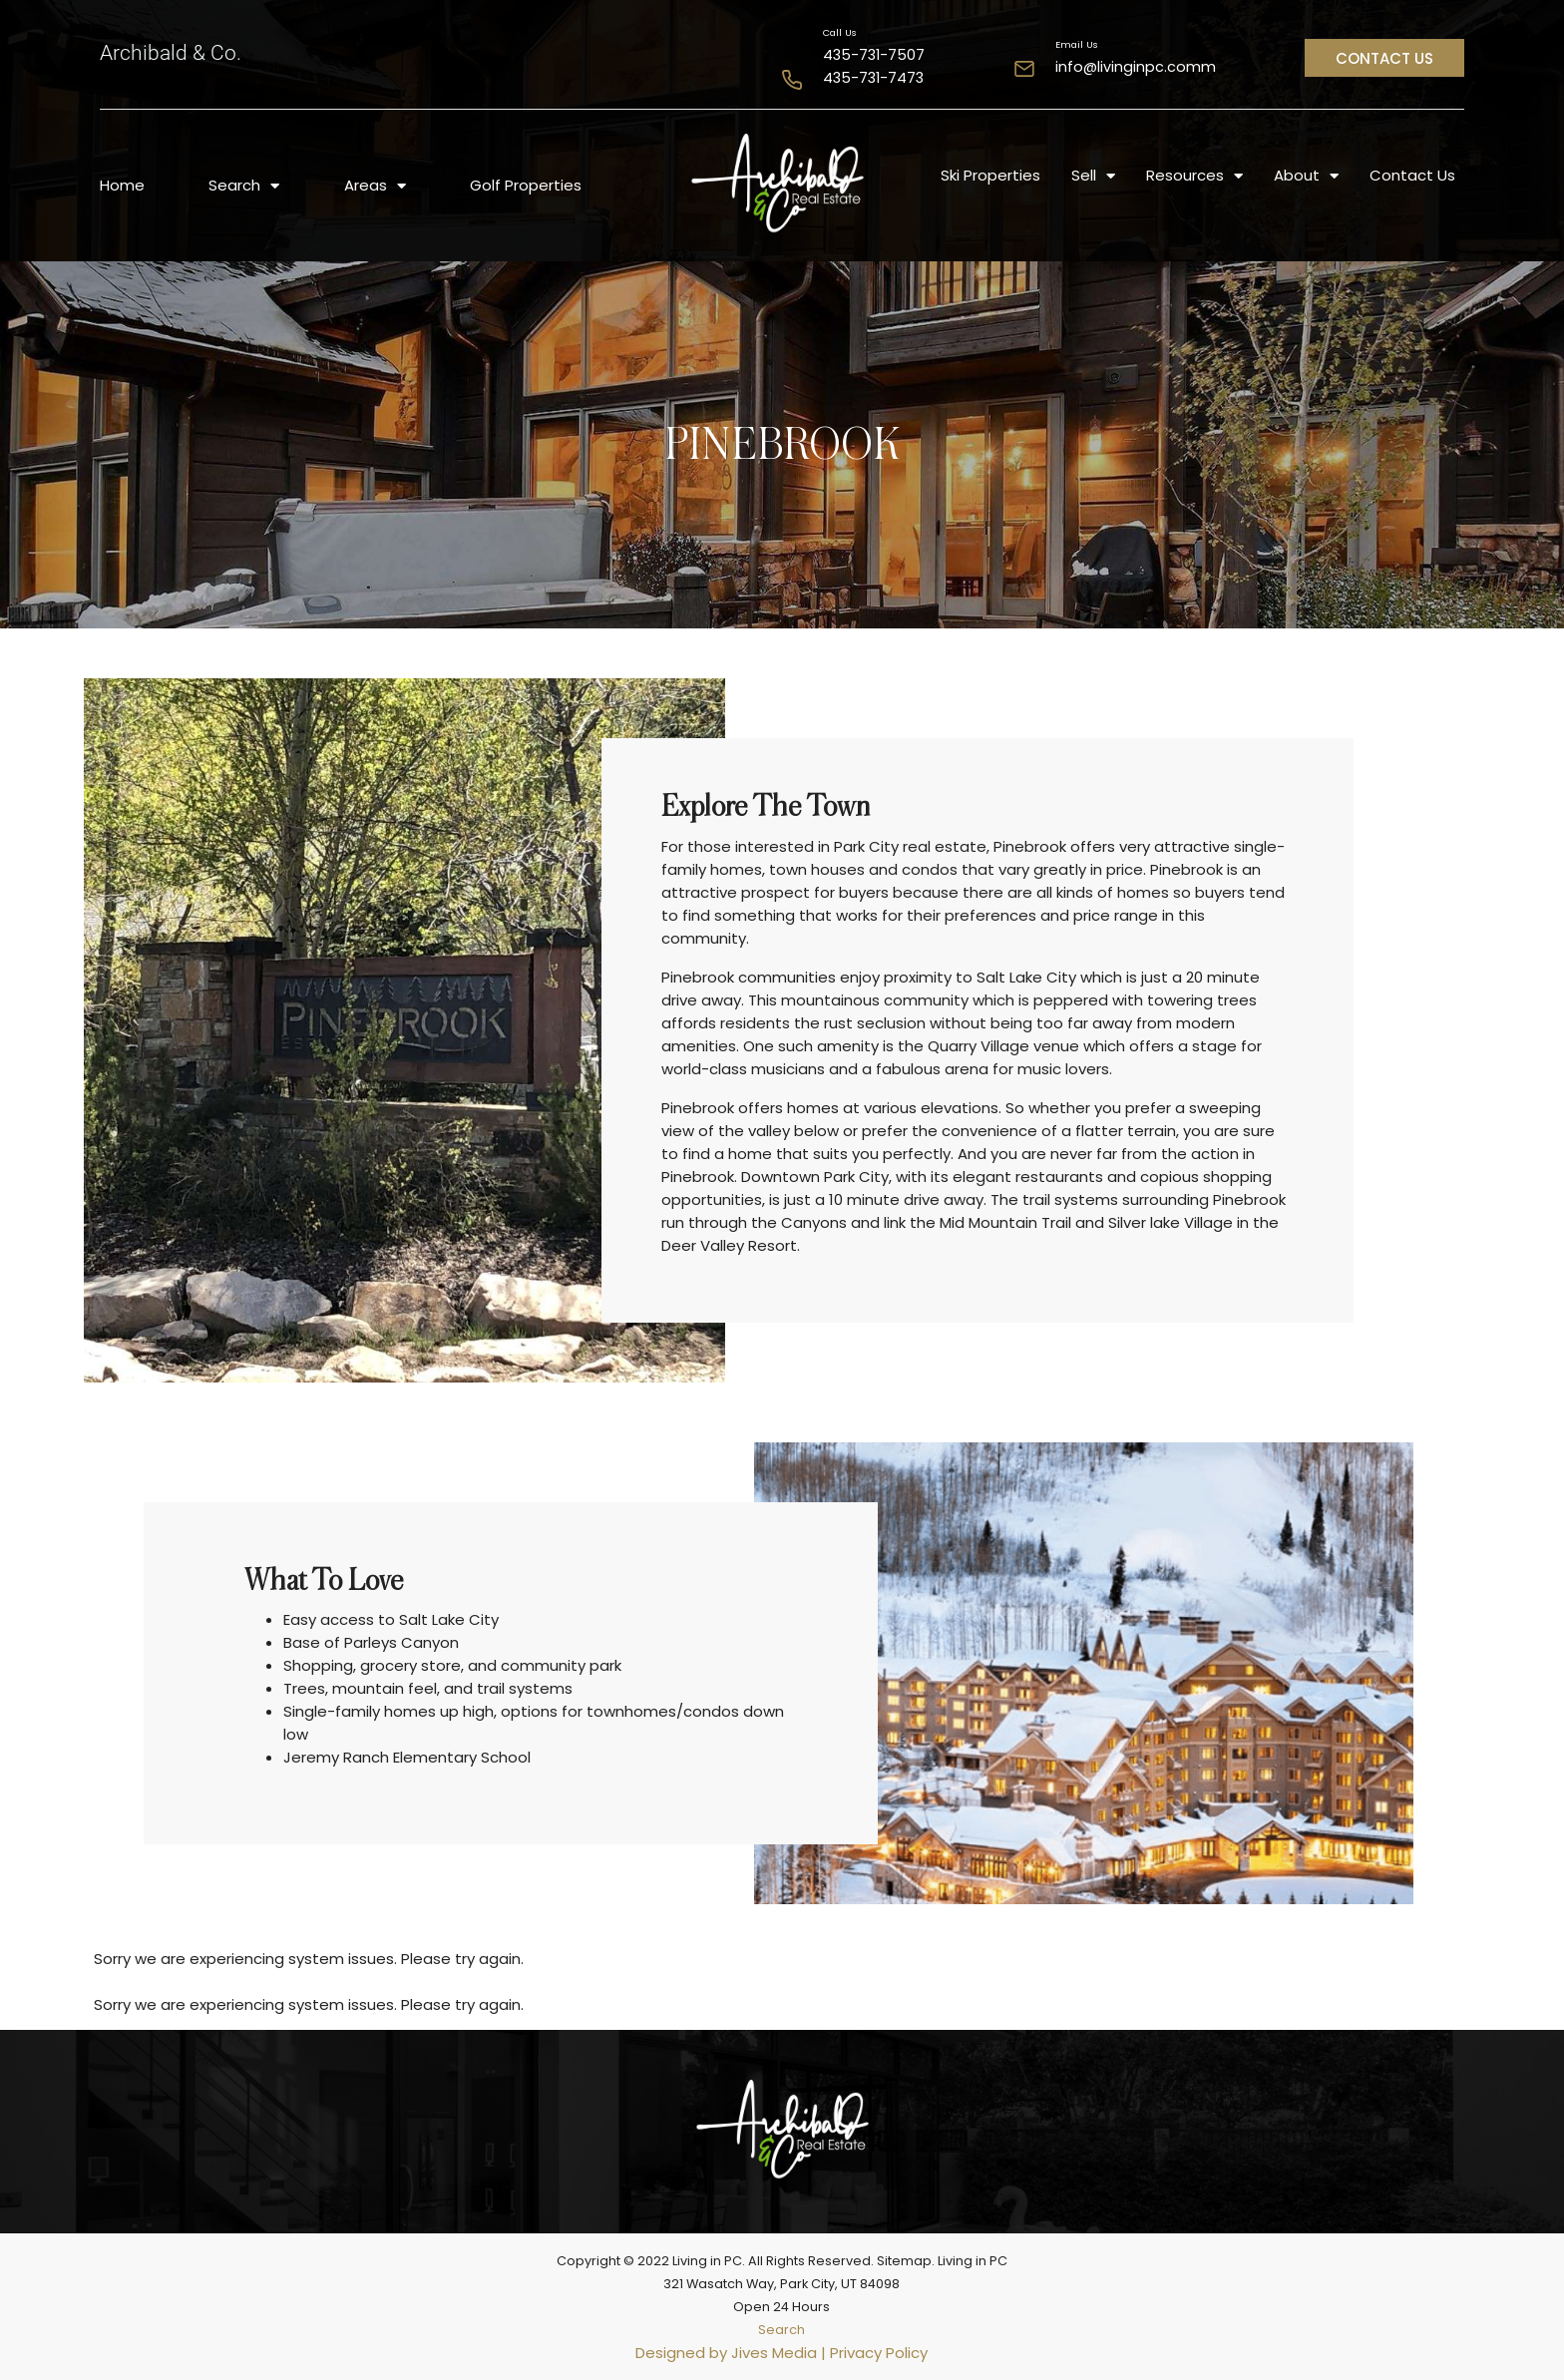 Image resolution: width=1564 pixels, height=2380 pixels. I want to click on [button], so click(1384, 58).